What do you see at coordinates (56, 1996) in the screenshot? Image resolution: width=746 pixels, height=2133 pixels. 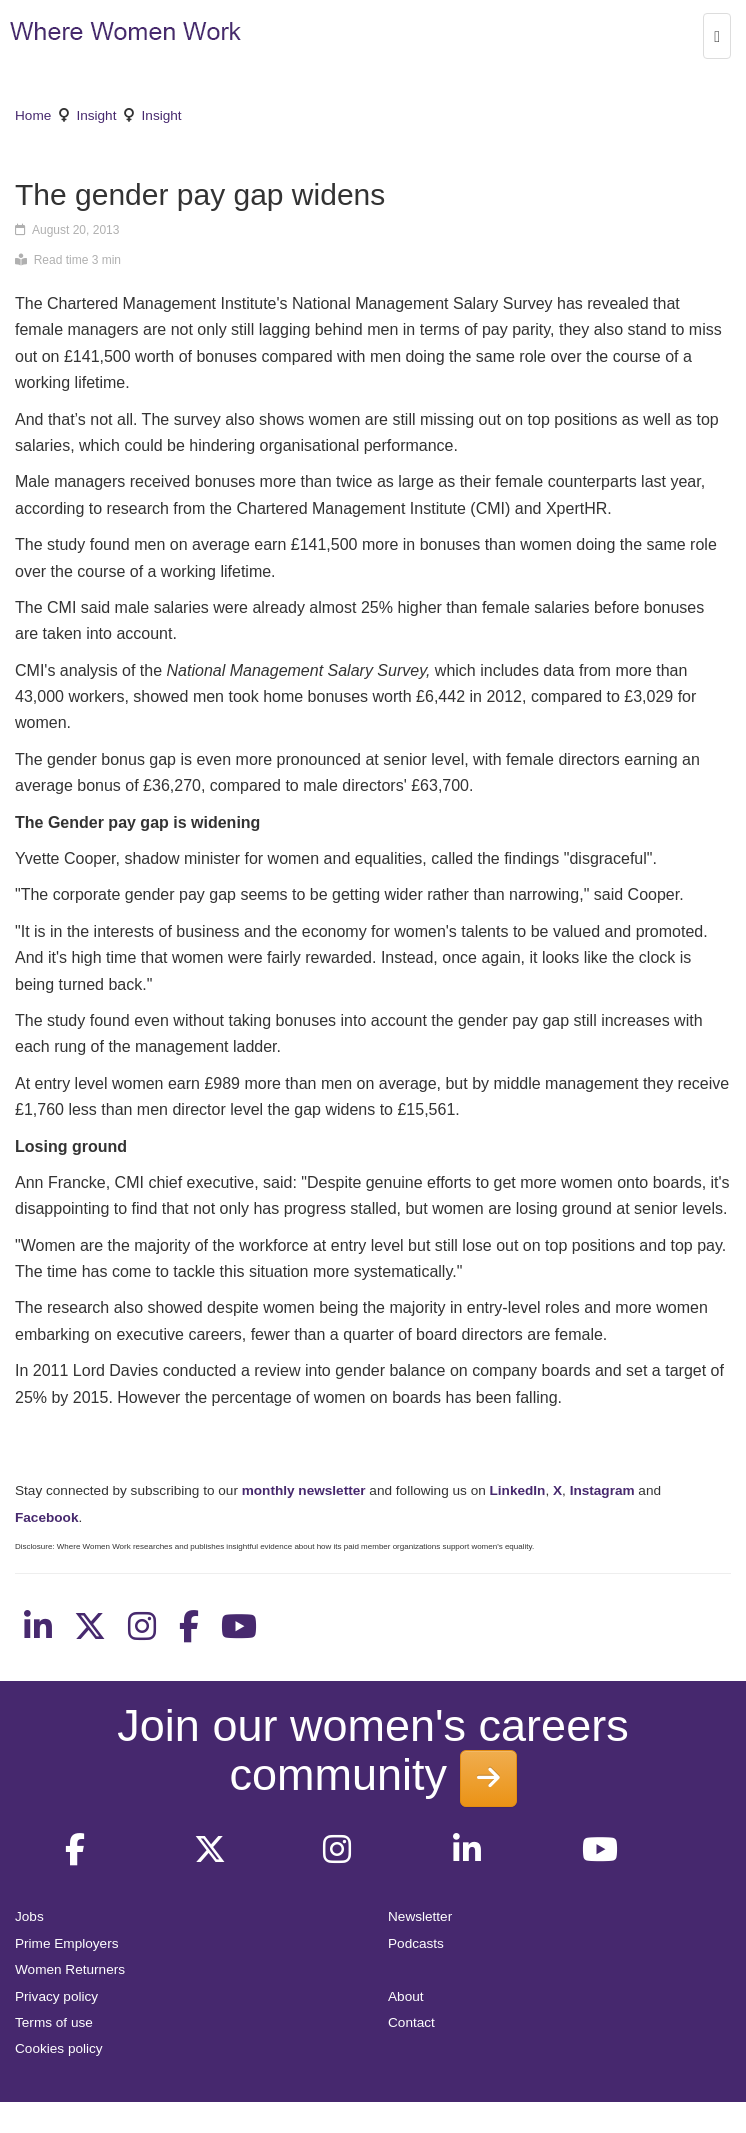 I see `Privacy policy` at bounding box center [56, 1996].